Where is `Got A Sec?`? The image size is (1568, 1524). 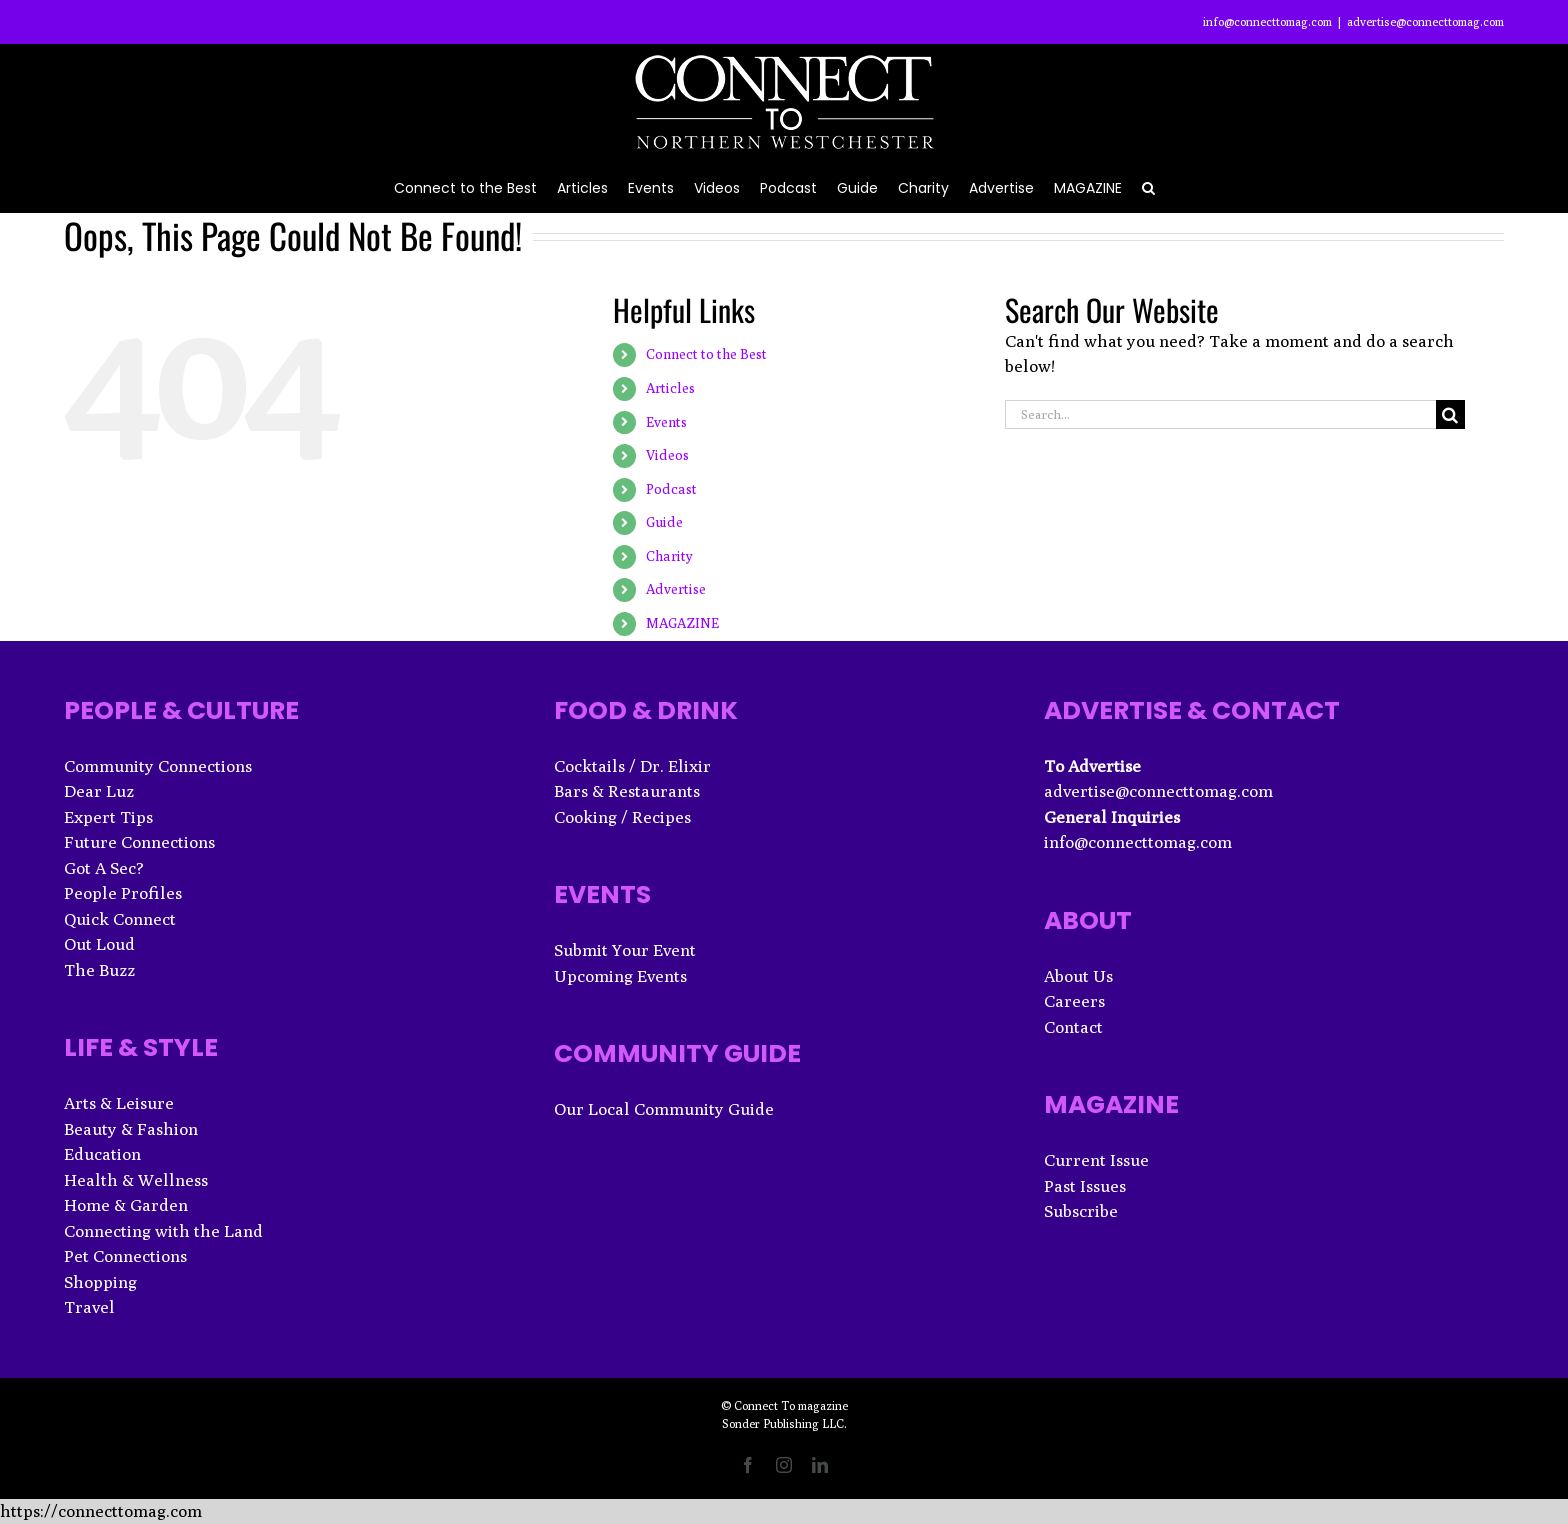 Got A Sec? is located at coordinates (104, 868).